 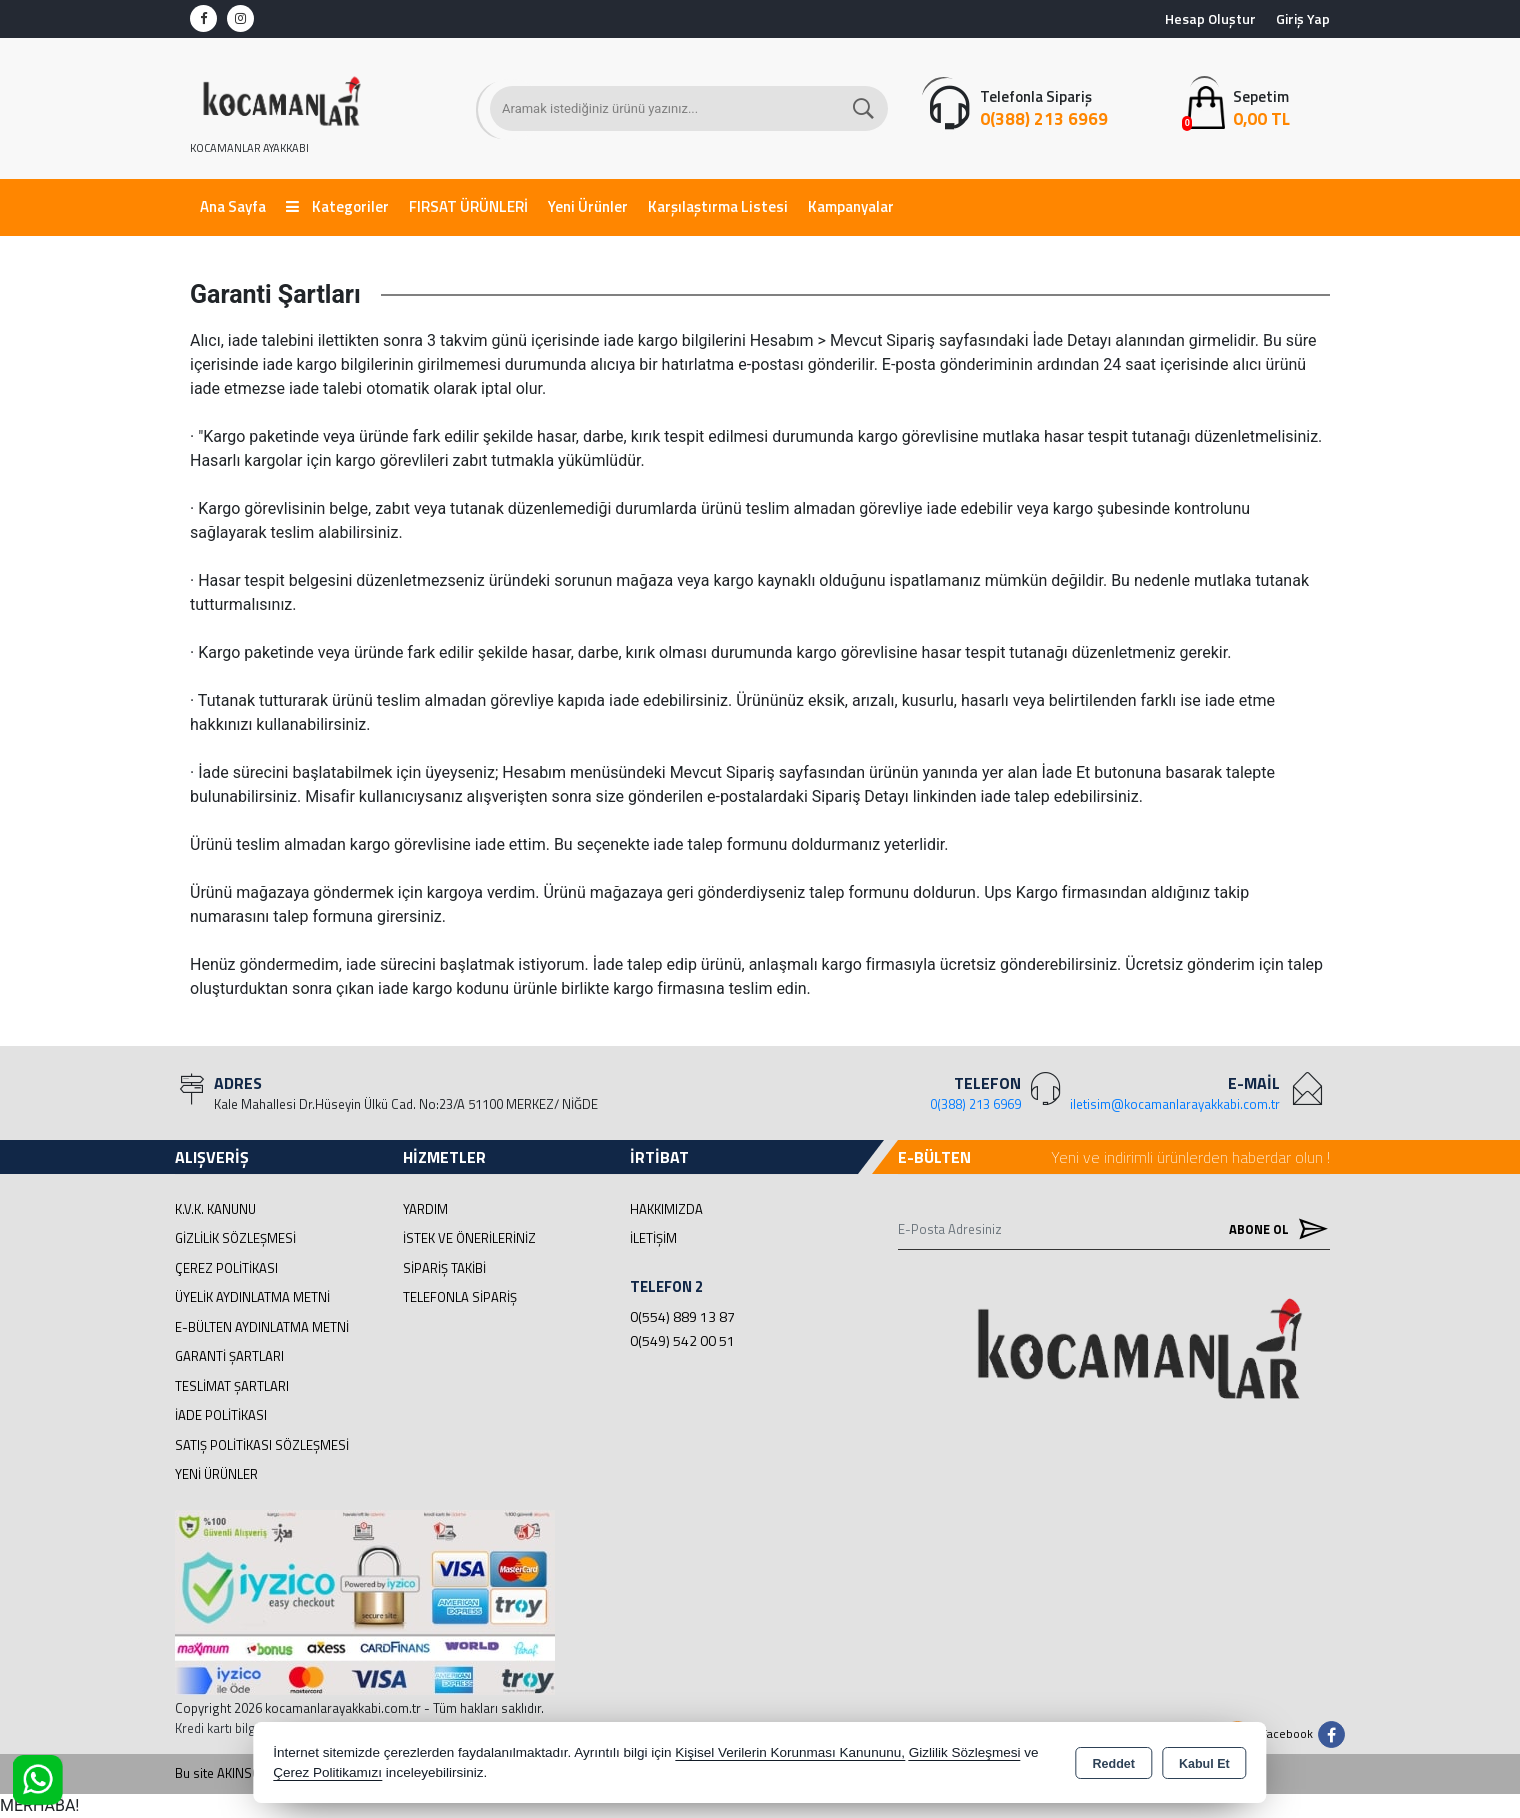 I want to click on Yardım, so click(x=425, y=1209).